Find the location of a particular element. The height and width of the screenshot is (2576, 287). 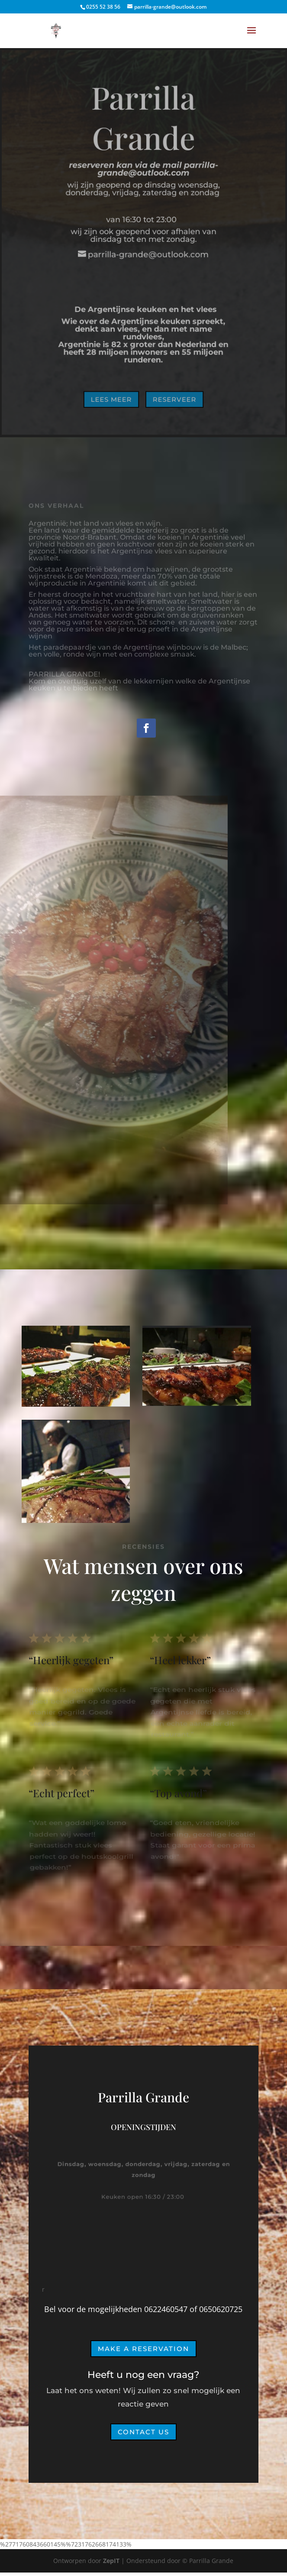

Reserveer is located at coordinates (173, 396).